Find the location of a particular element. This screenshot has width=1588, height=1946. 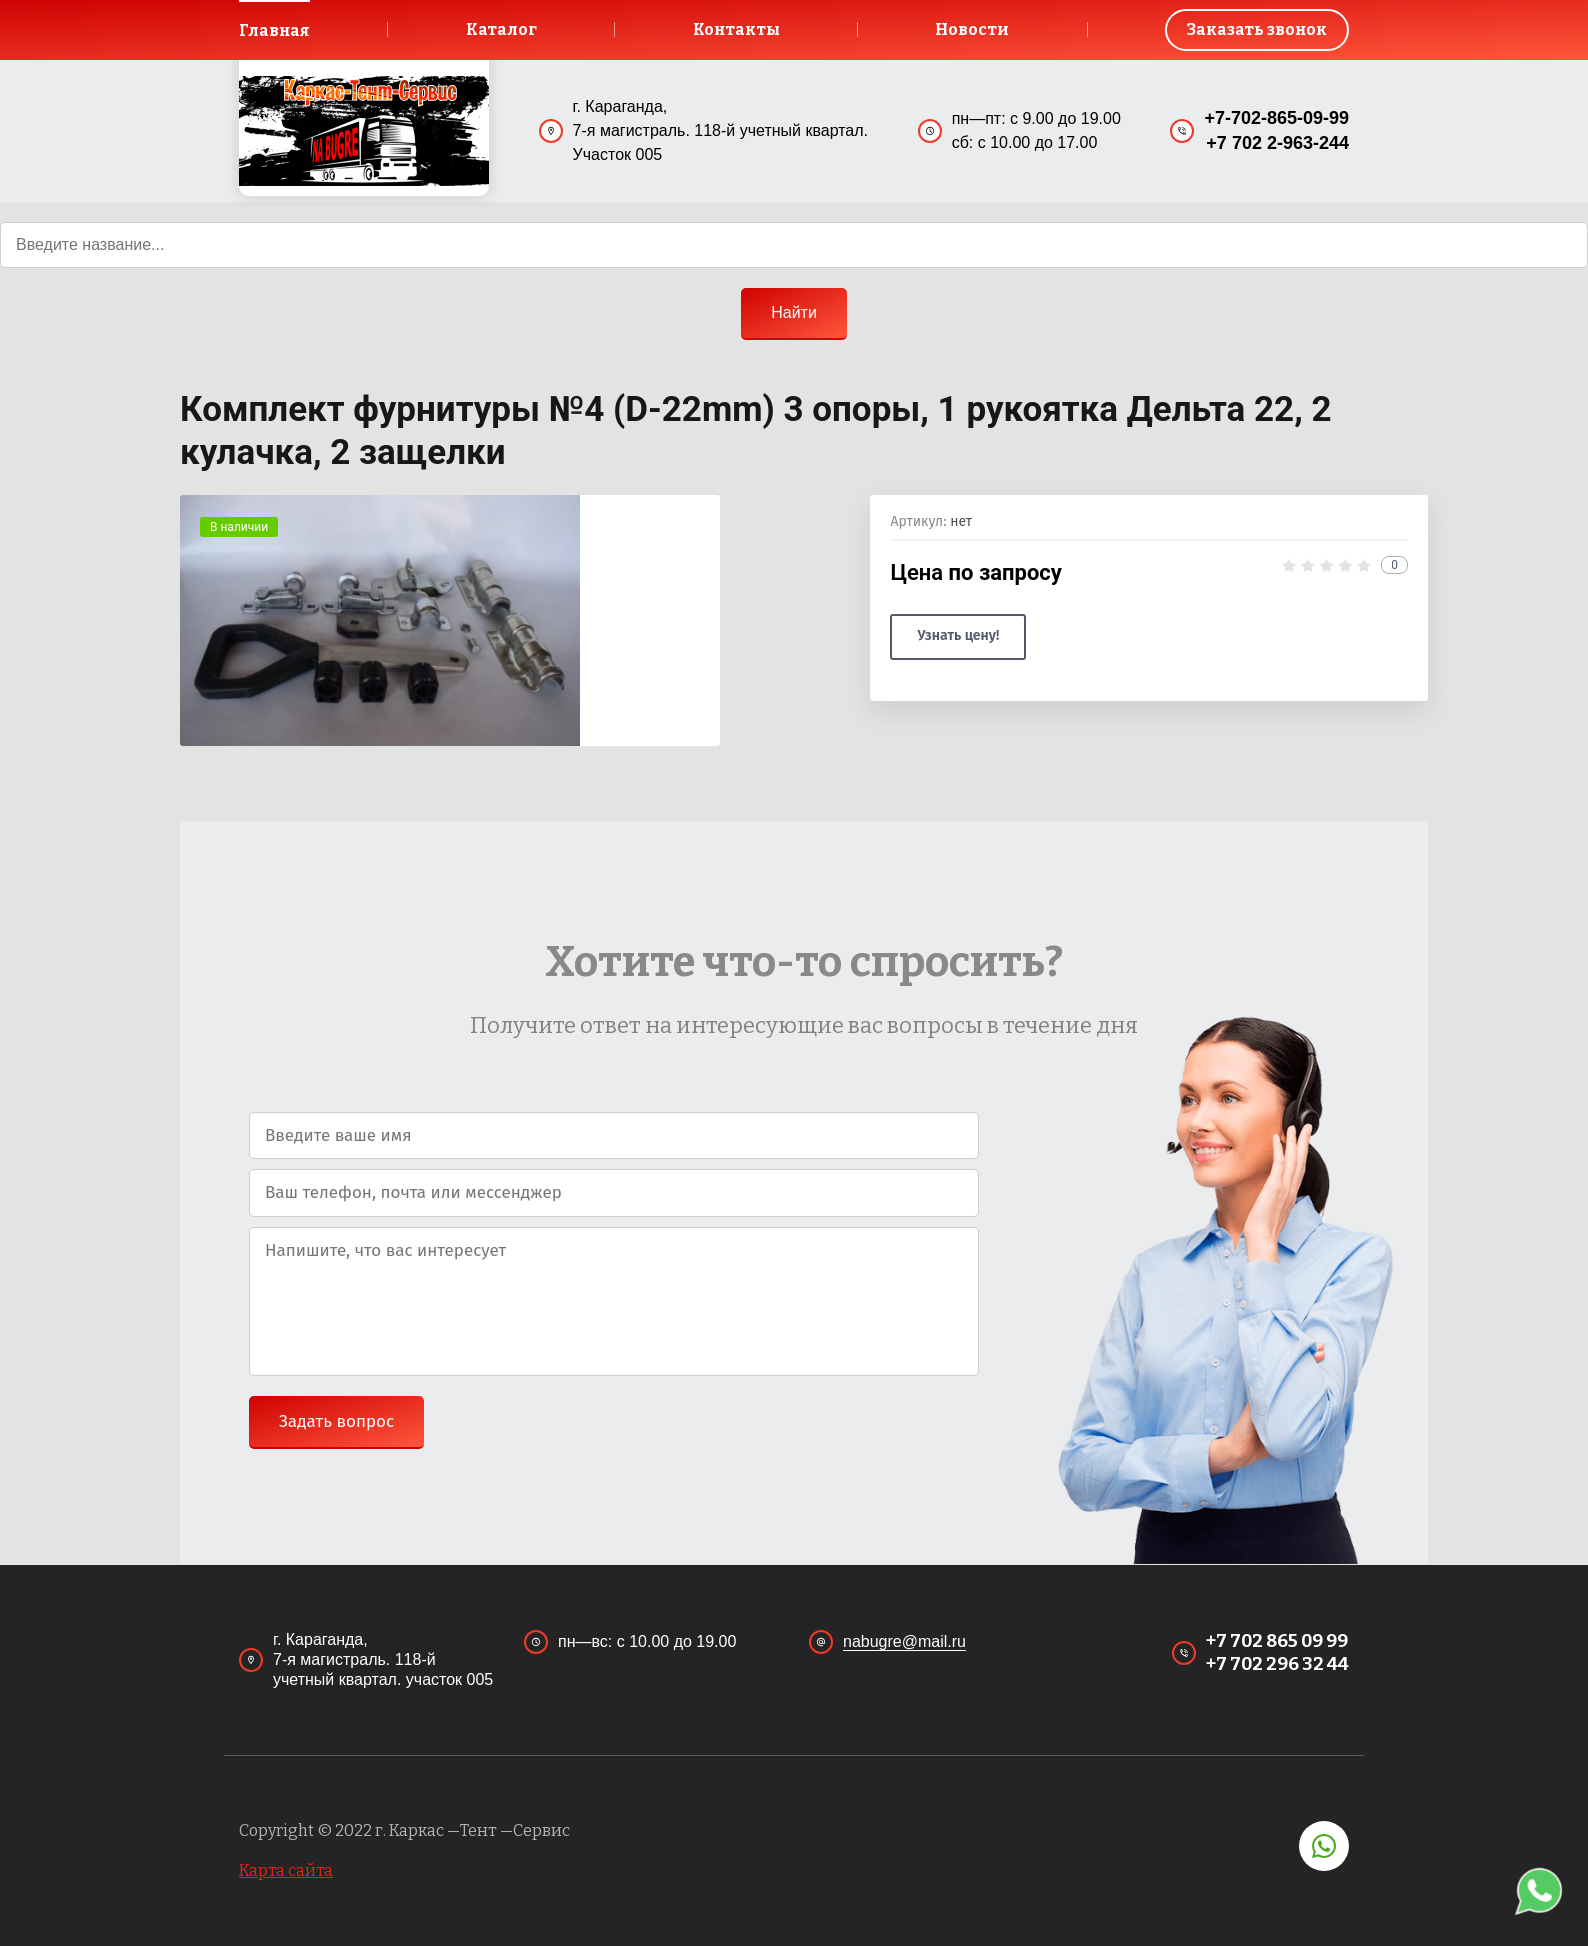

Задать вопрос is located at coordinates (336, 1422).